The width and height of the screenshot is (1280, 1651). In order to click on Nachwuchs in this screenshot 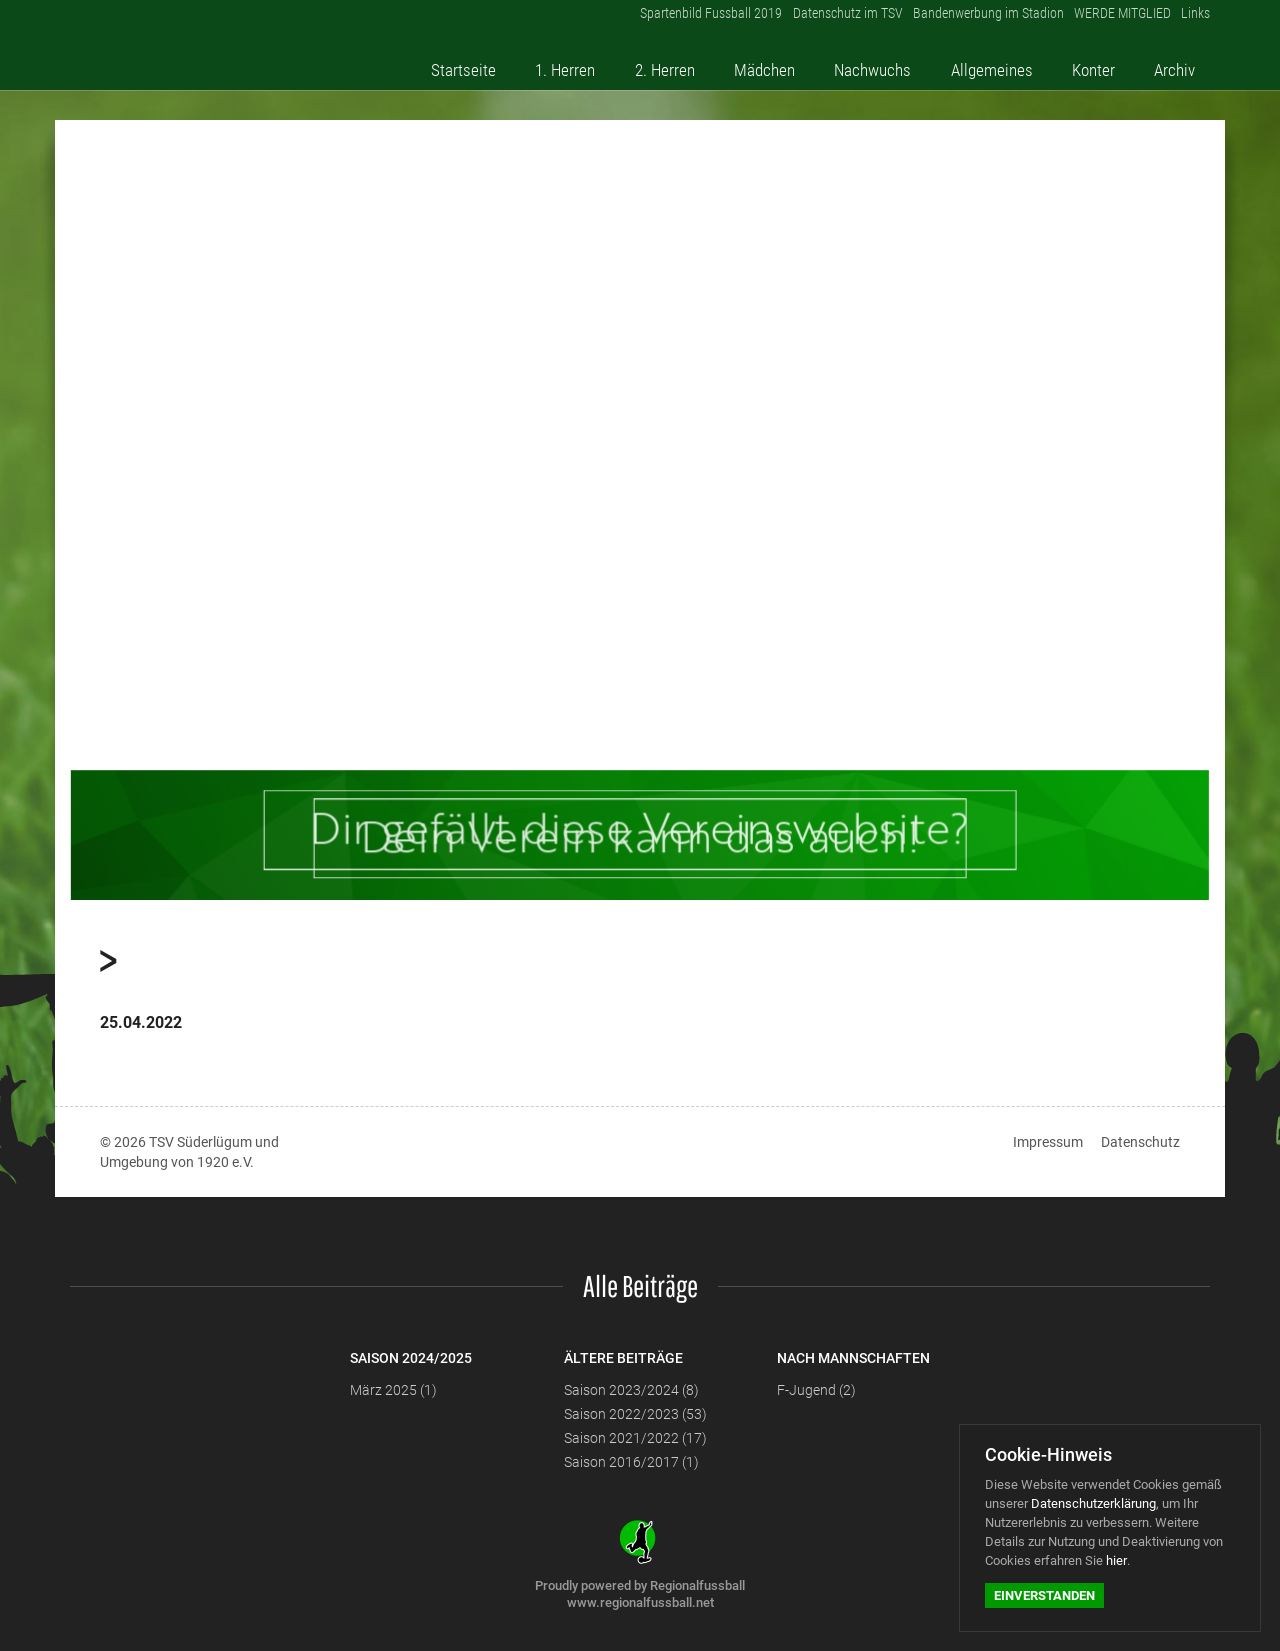, I will do `click(895, 63)`.